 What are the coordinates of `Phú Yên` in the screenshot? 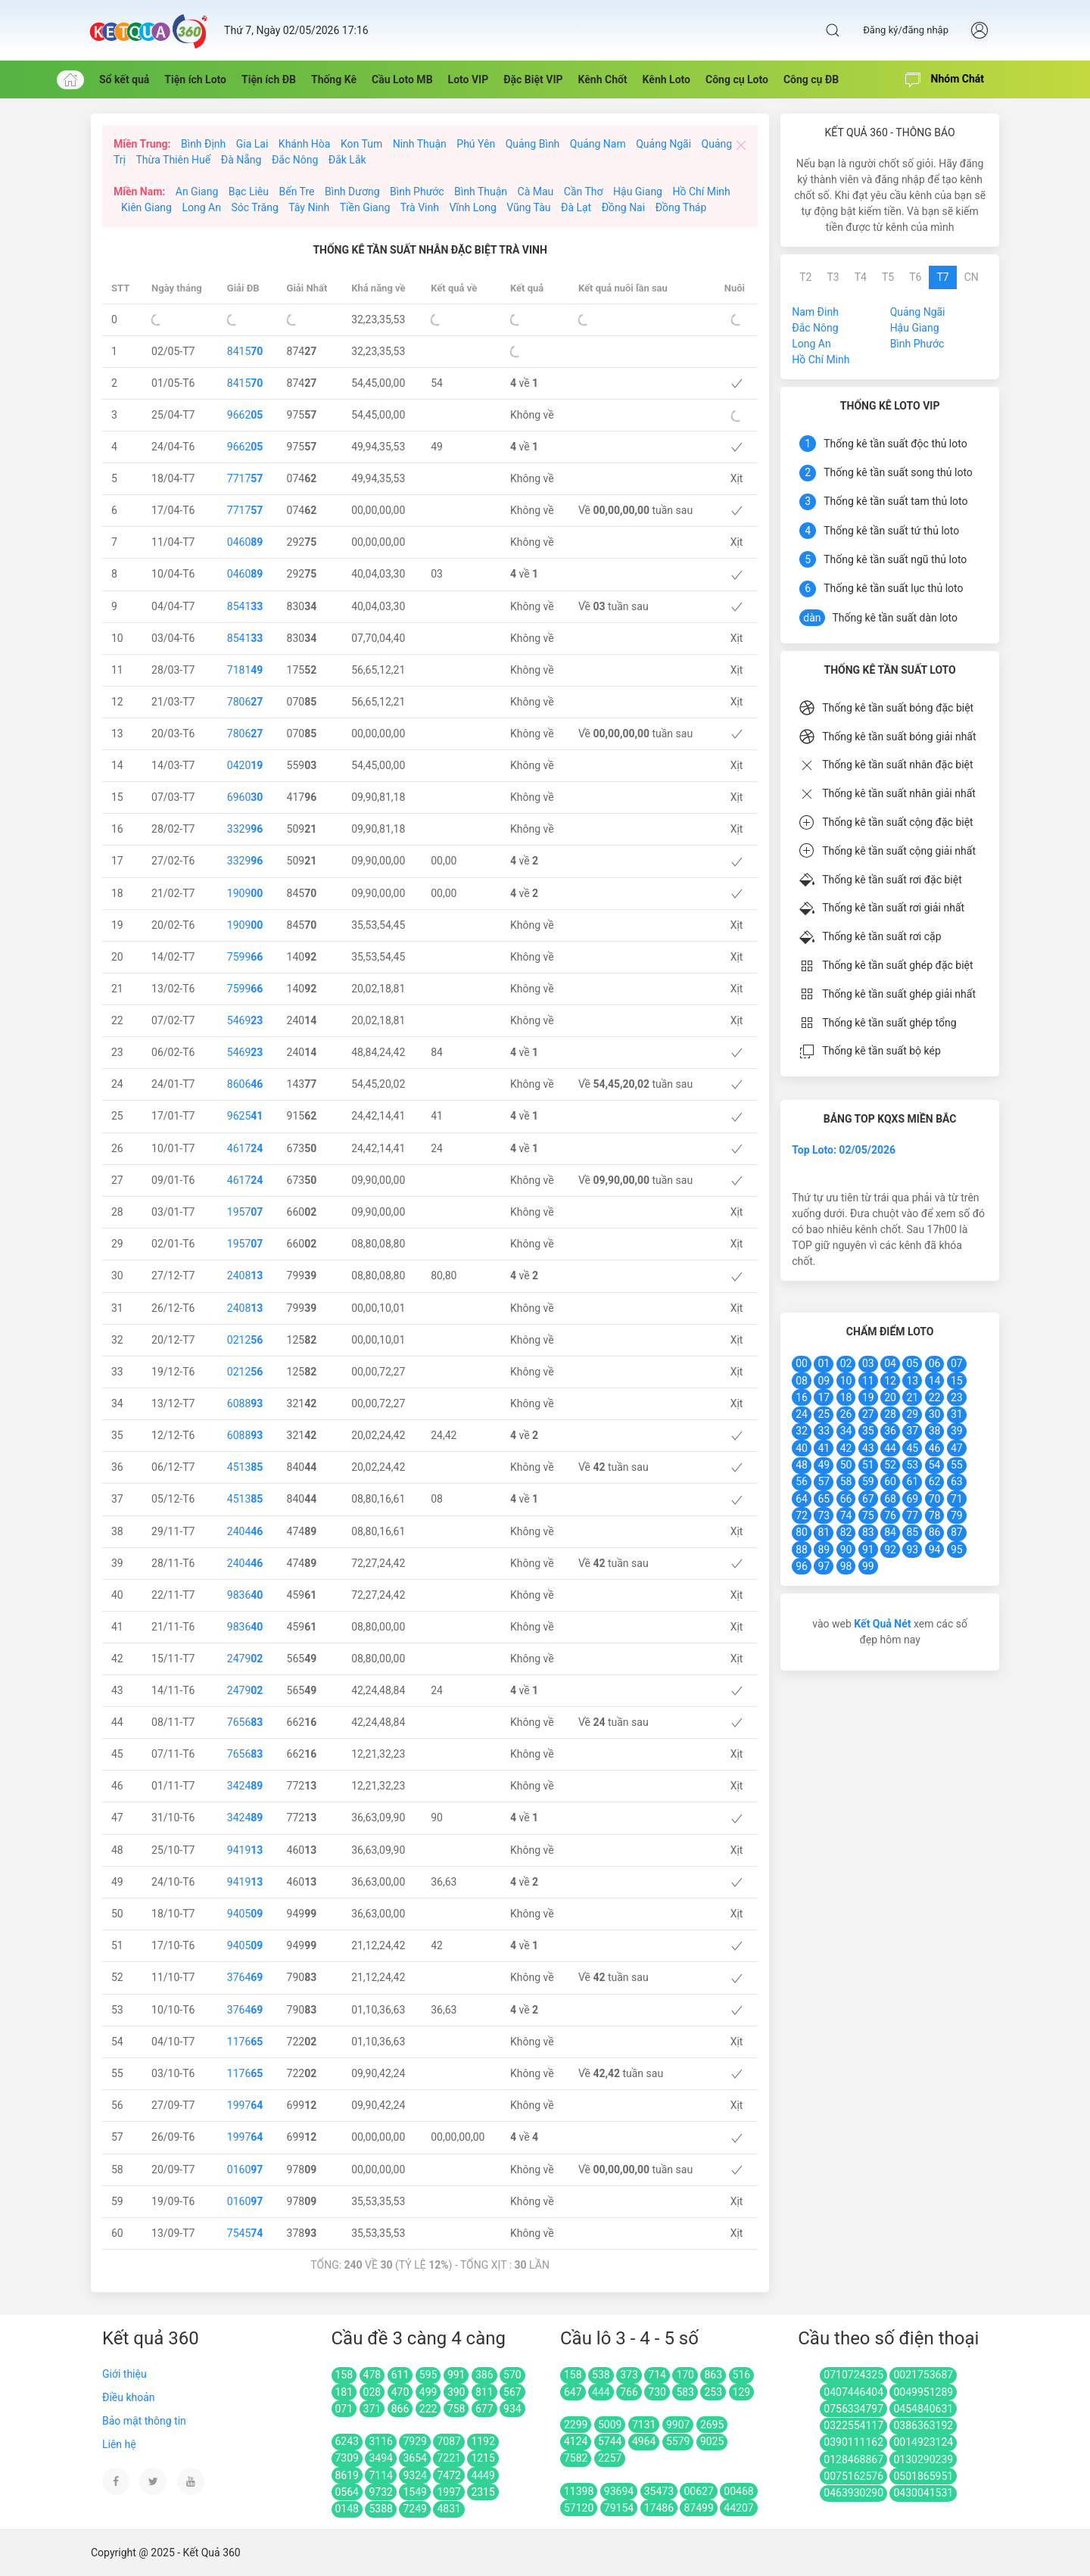 It's located at (475, 144).